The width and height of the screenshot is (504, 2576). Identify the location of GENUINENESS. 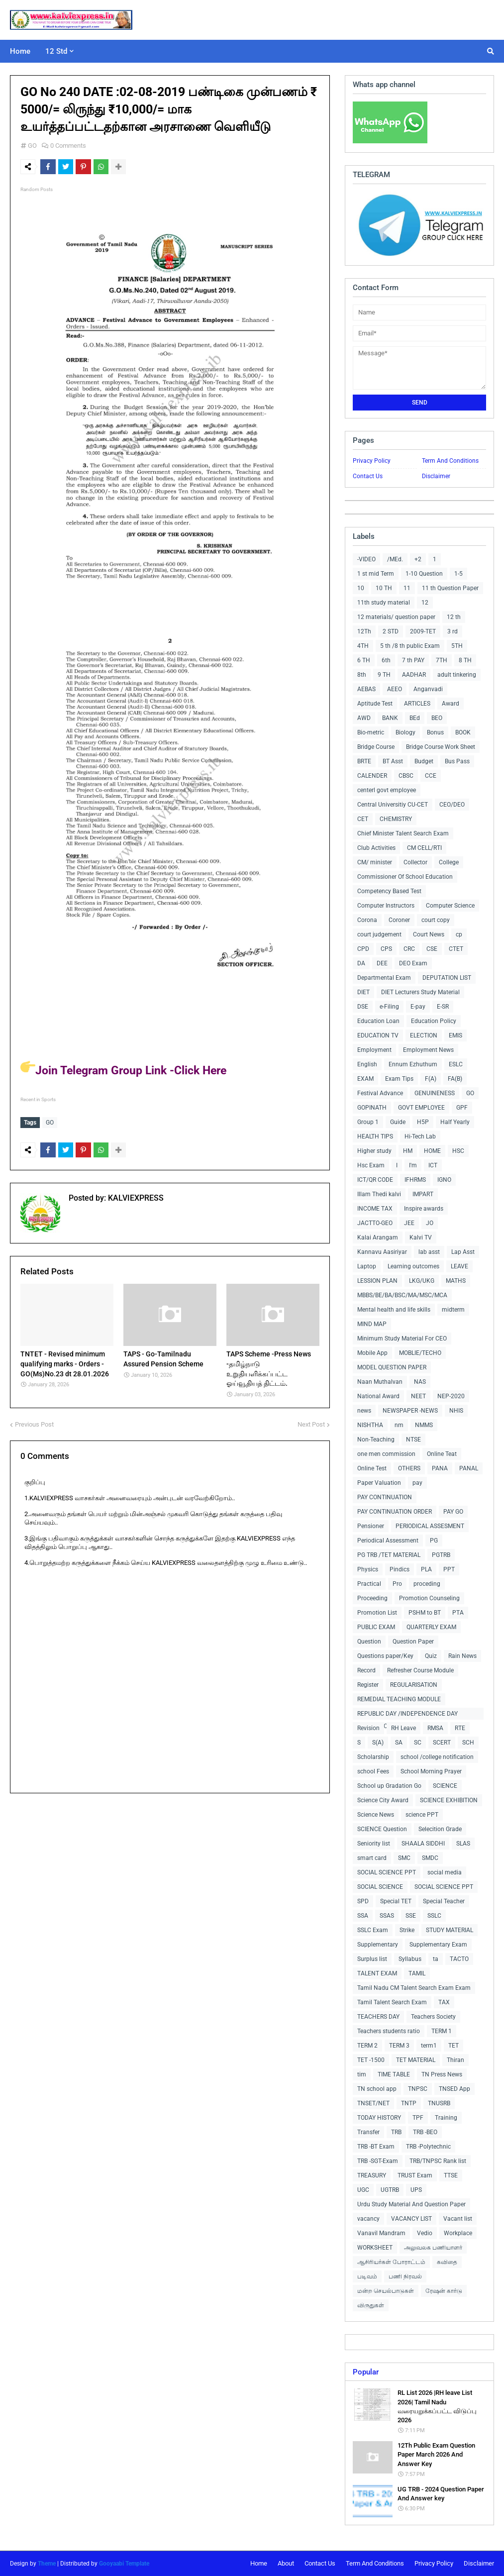
(434, 1093).